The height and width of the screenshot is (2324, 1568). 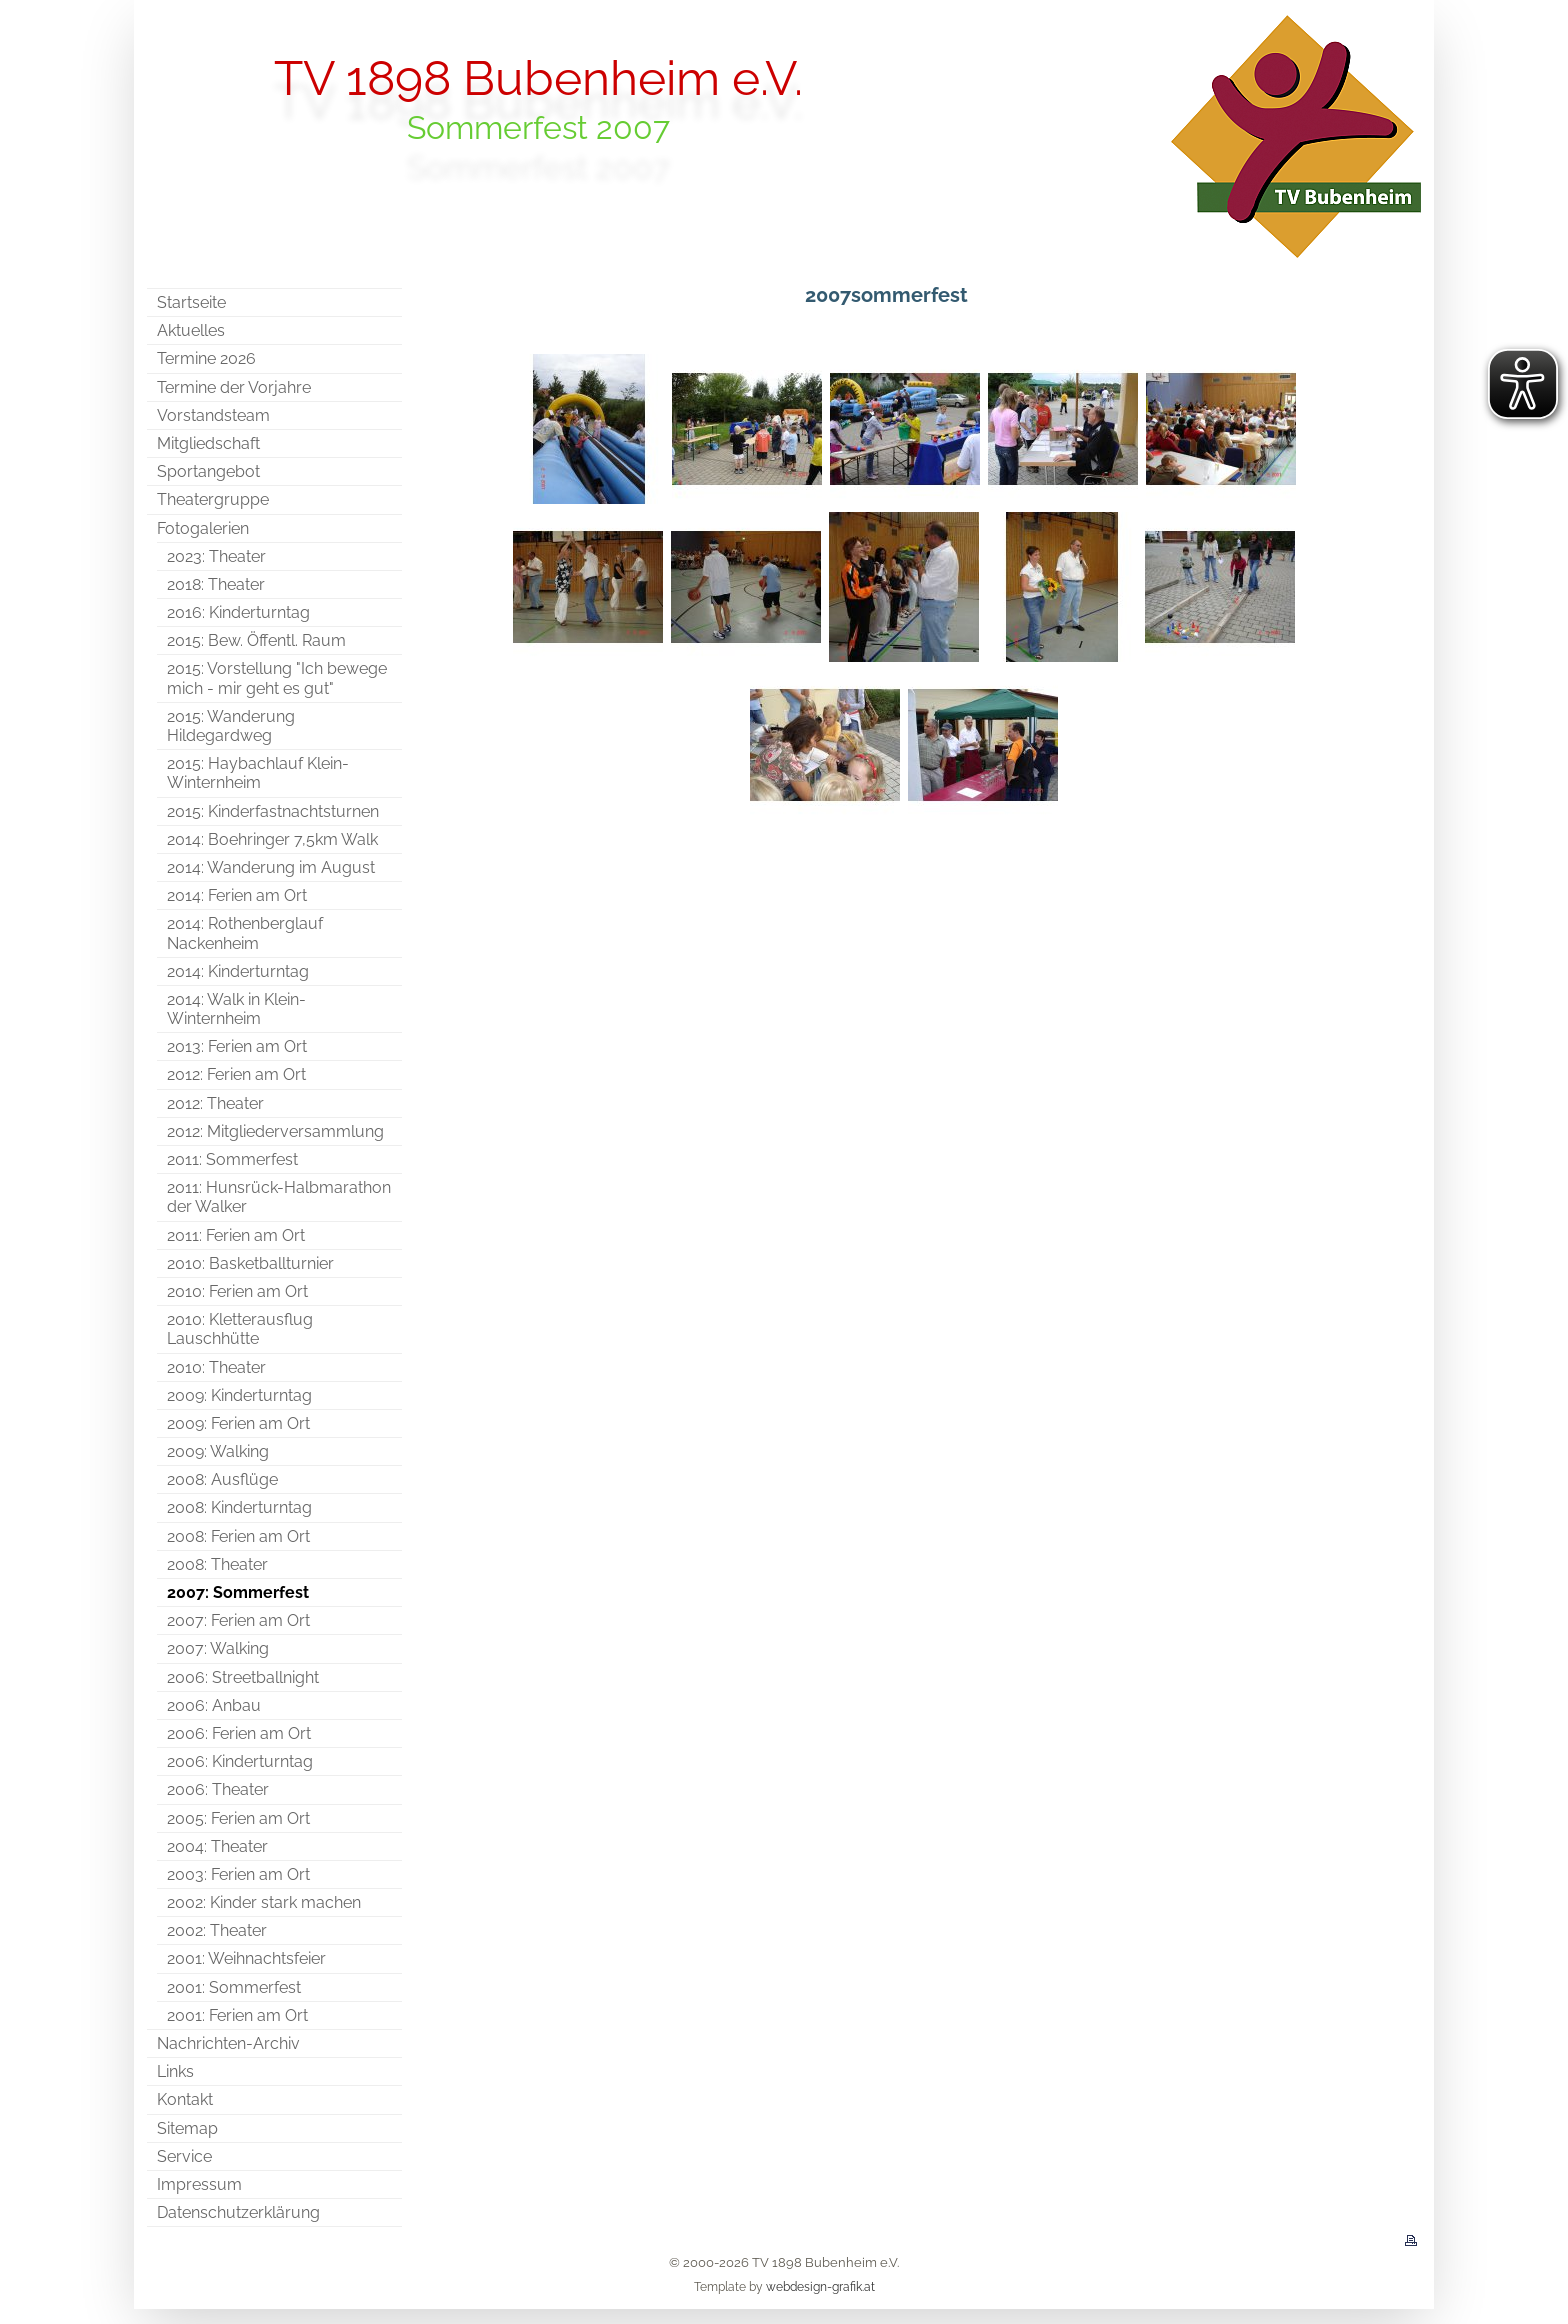 What do you see at coordinates (258, 773) in the screenshot?
I see `2015: Haybachlauf Klein-Winternheim` at bounding box center [258, 773].